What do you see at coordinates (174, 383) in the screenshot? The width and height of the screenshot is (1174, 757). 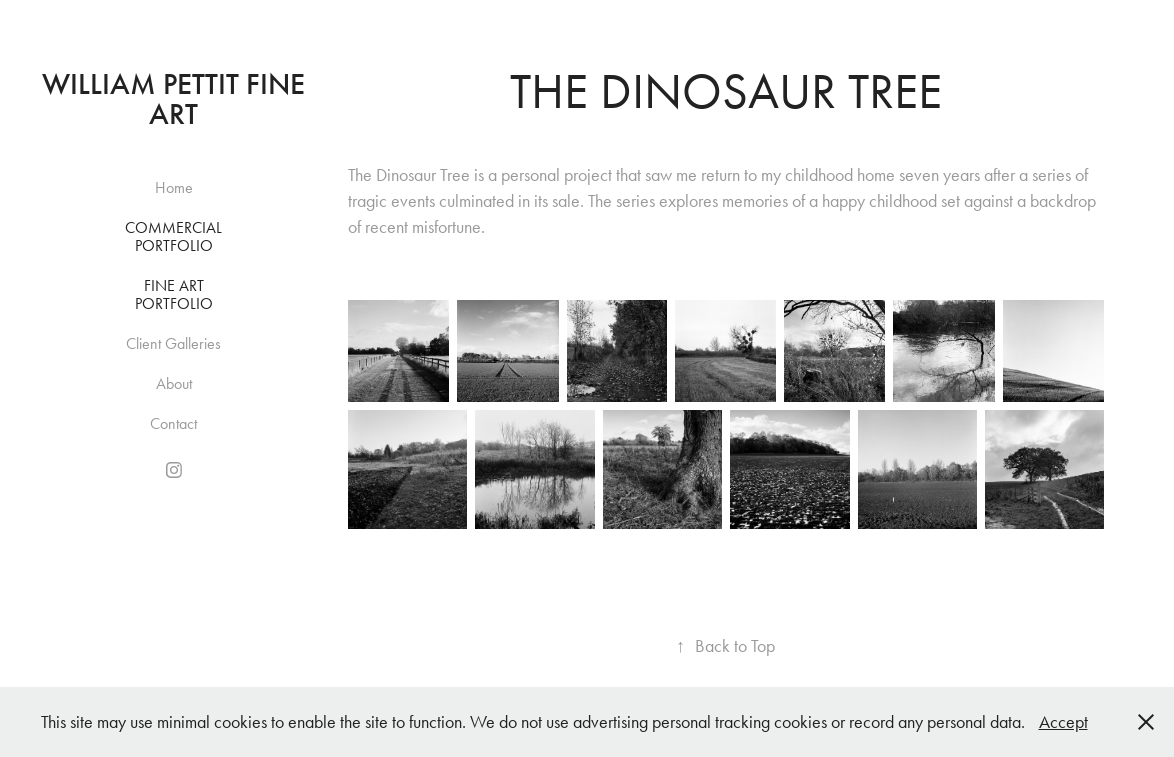 I see `About` at bounding box center [174, 383].